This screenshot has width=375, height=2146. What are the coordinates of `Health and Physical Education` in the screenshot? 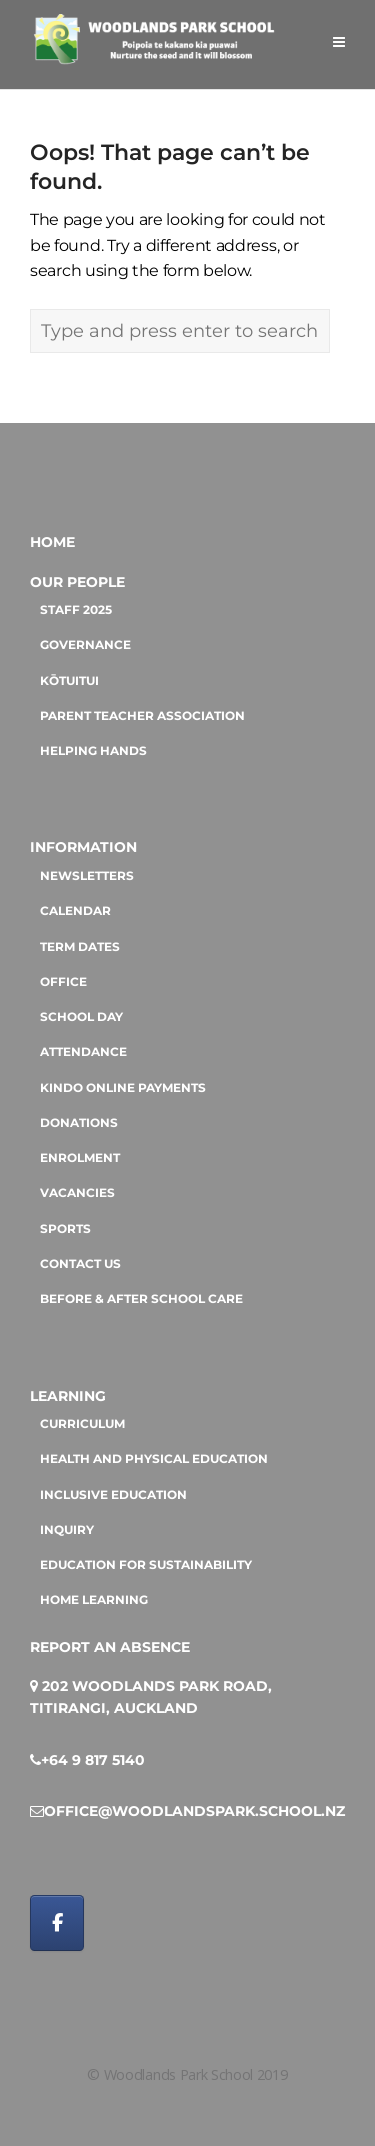 It's located at (154, 1459).